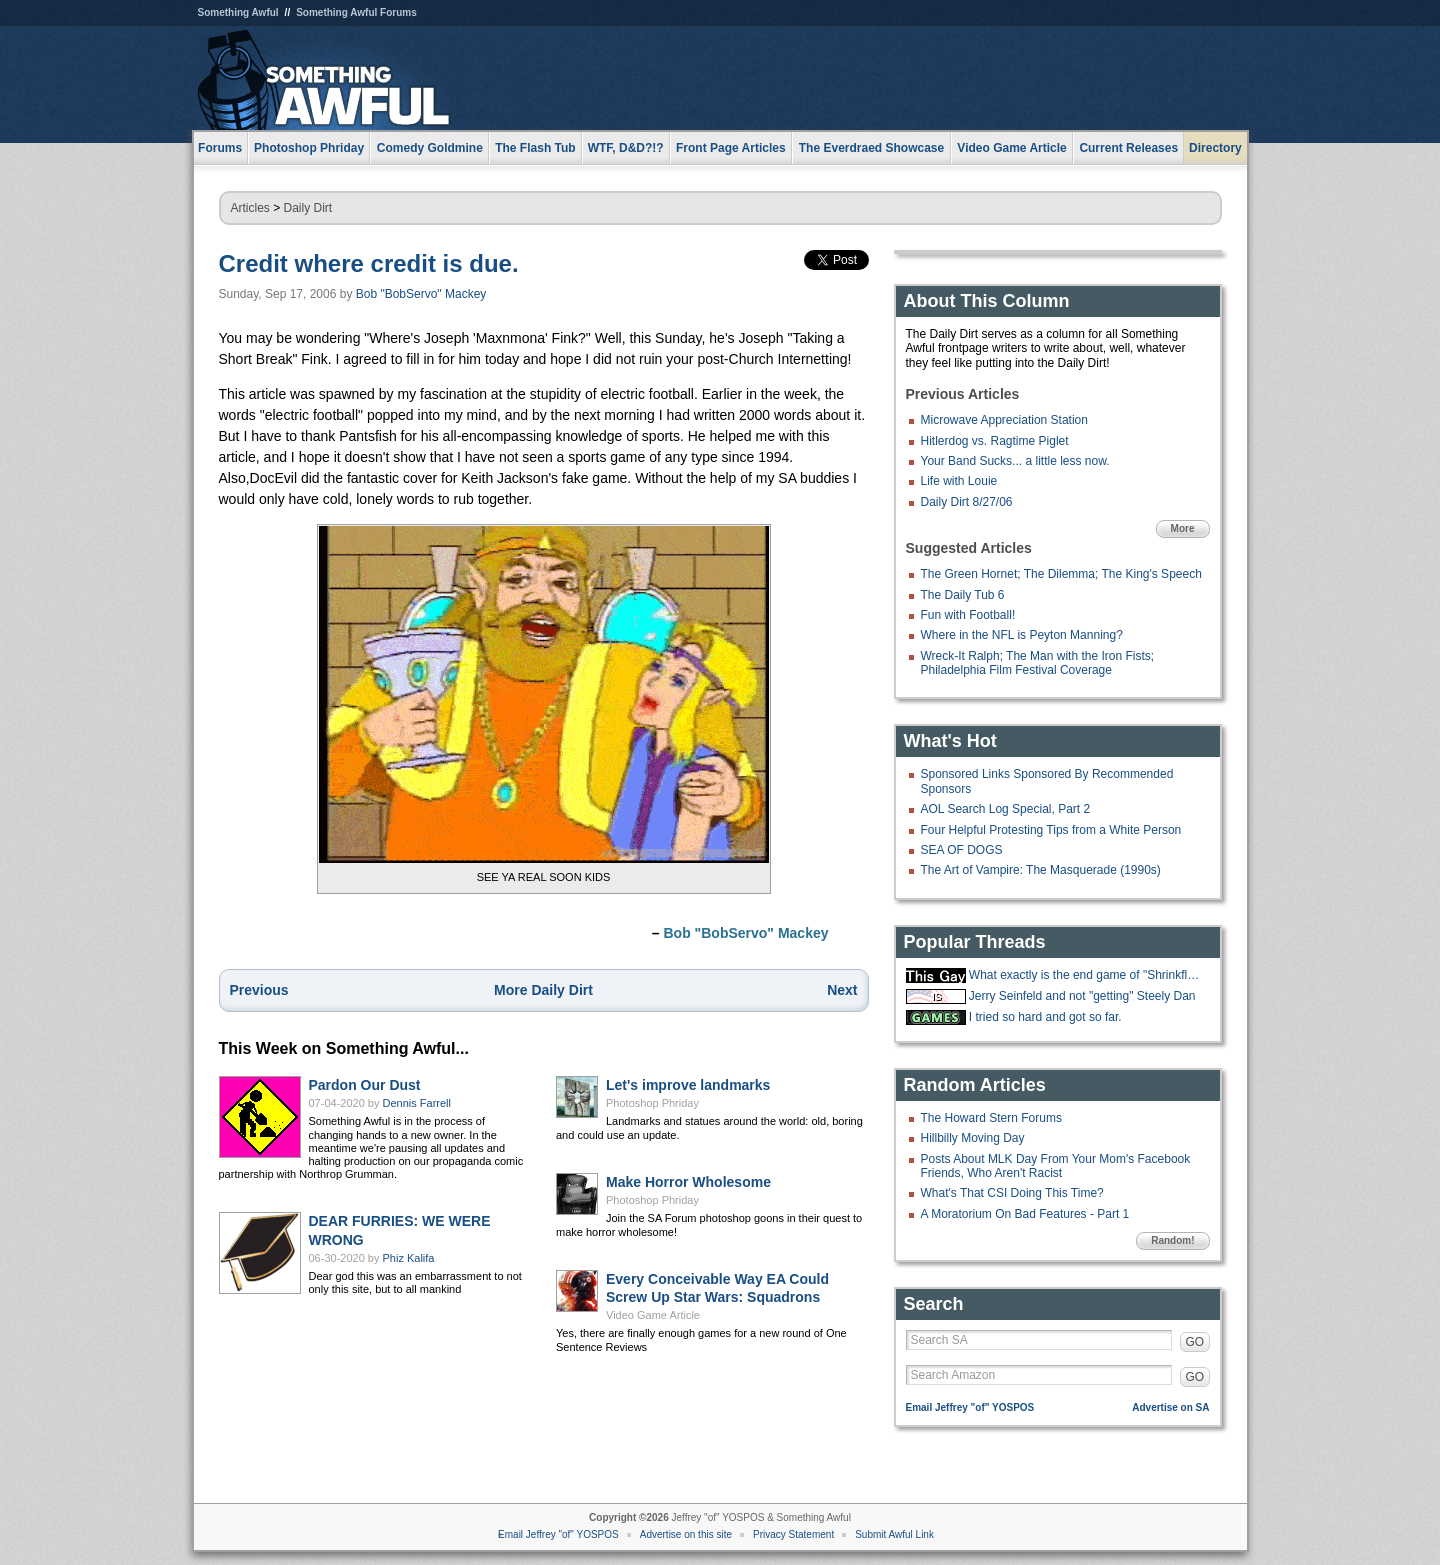 Image resolution: width=1440 pixels, height=1565 pixels. Describe the element at coordinates (409, 1258) in the screenshot. I see `Phiz Kalifa` at that location.